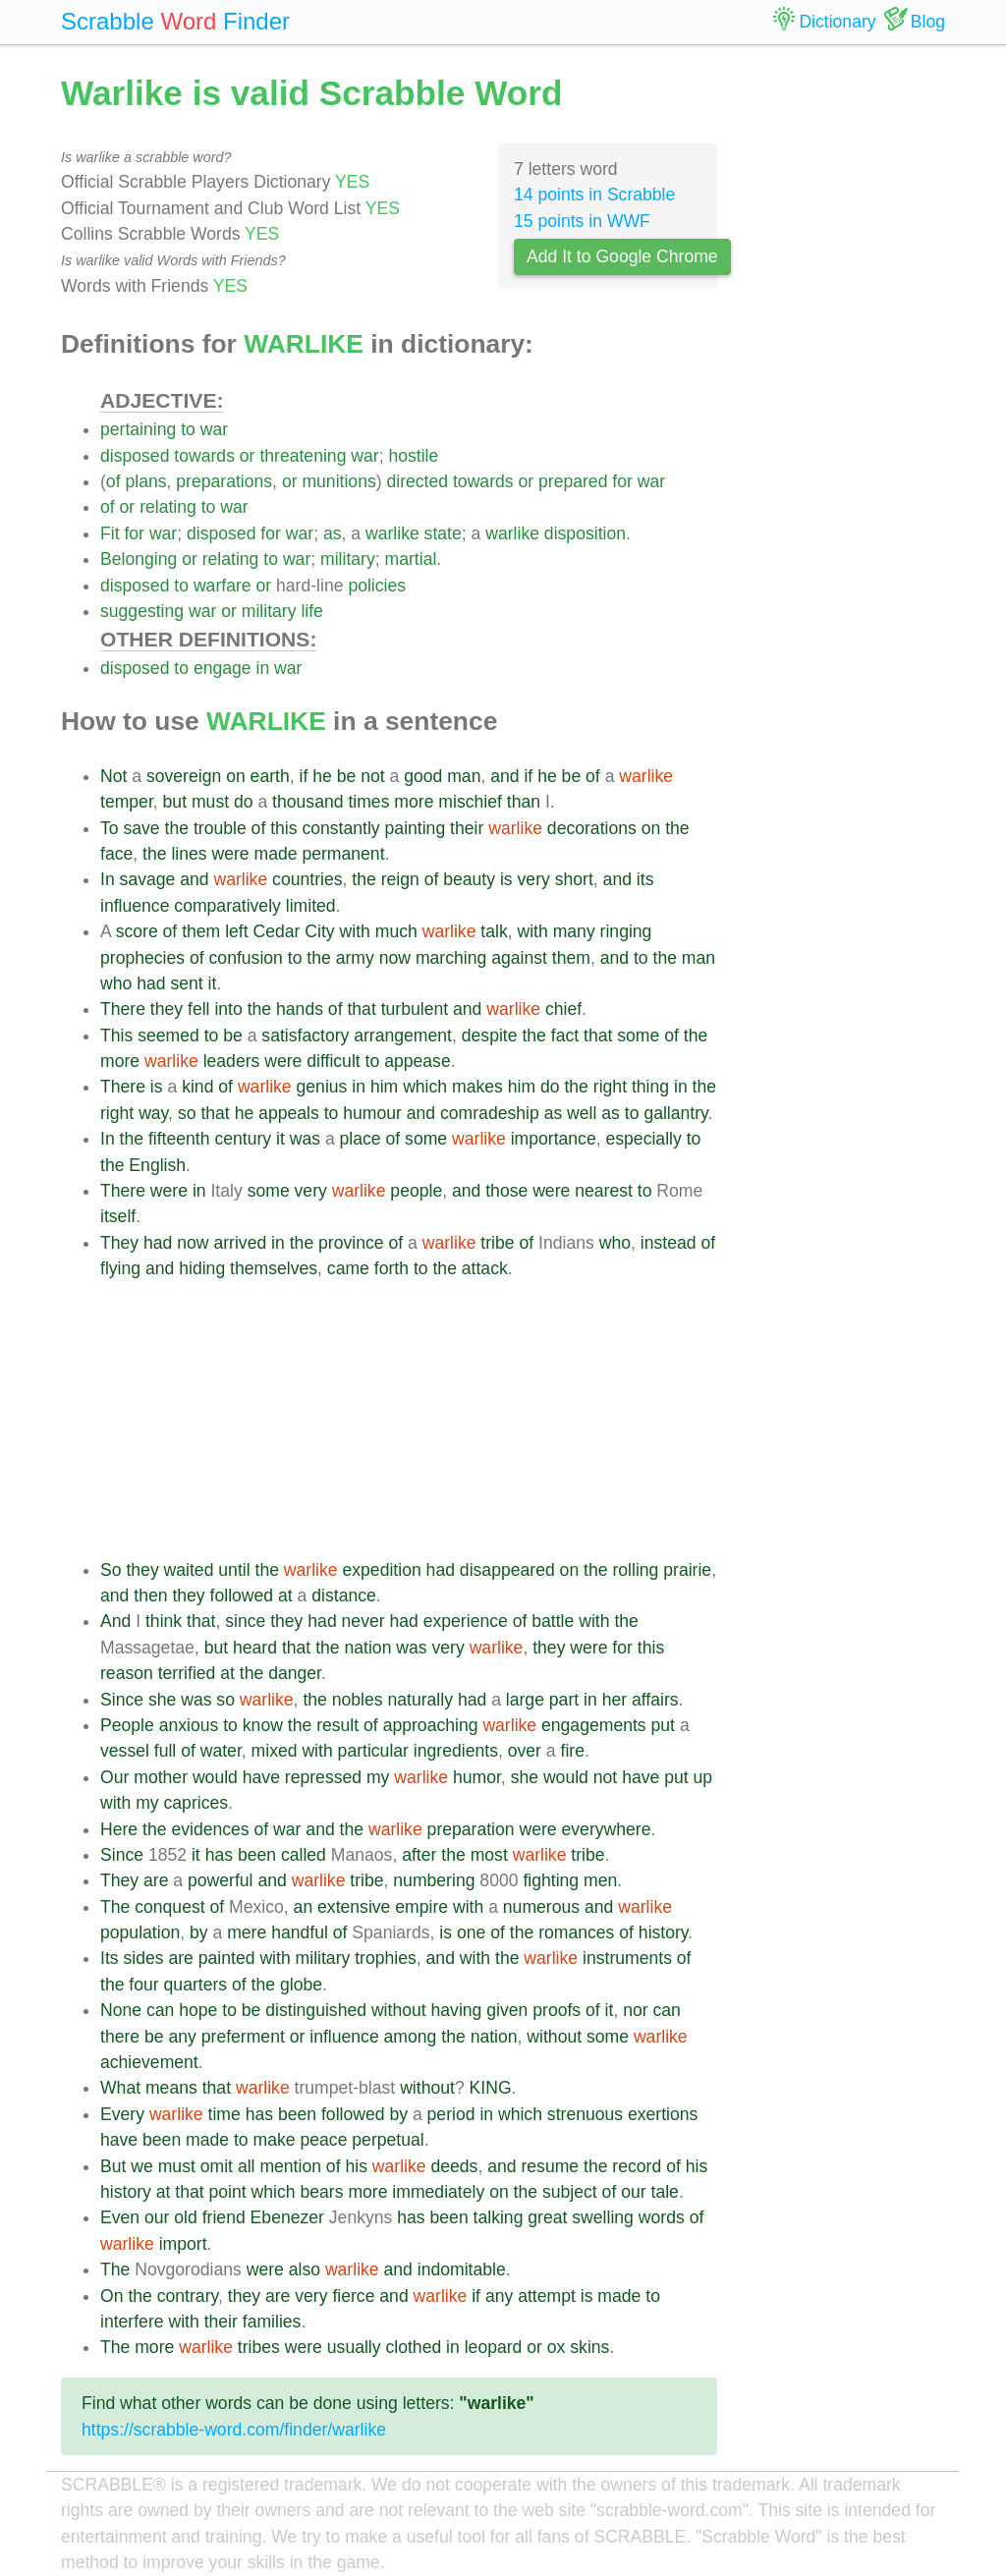 The image size is (1006, 2576). I want to click on state, so click(443, 533).